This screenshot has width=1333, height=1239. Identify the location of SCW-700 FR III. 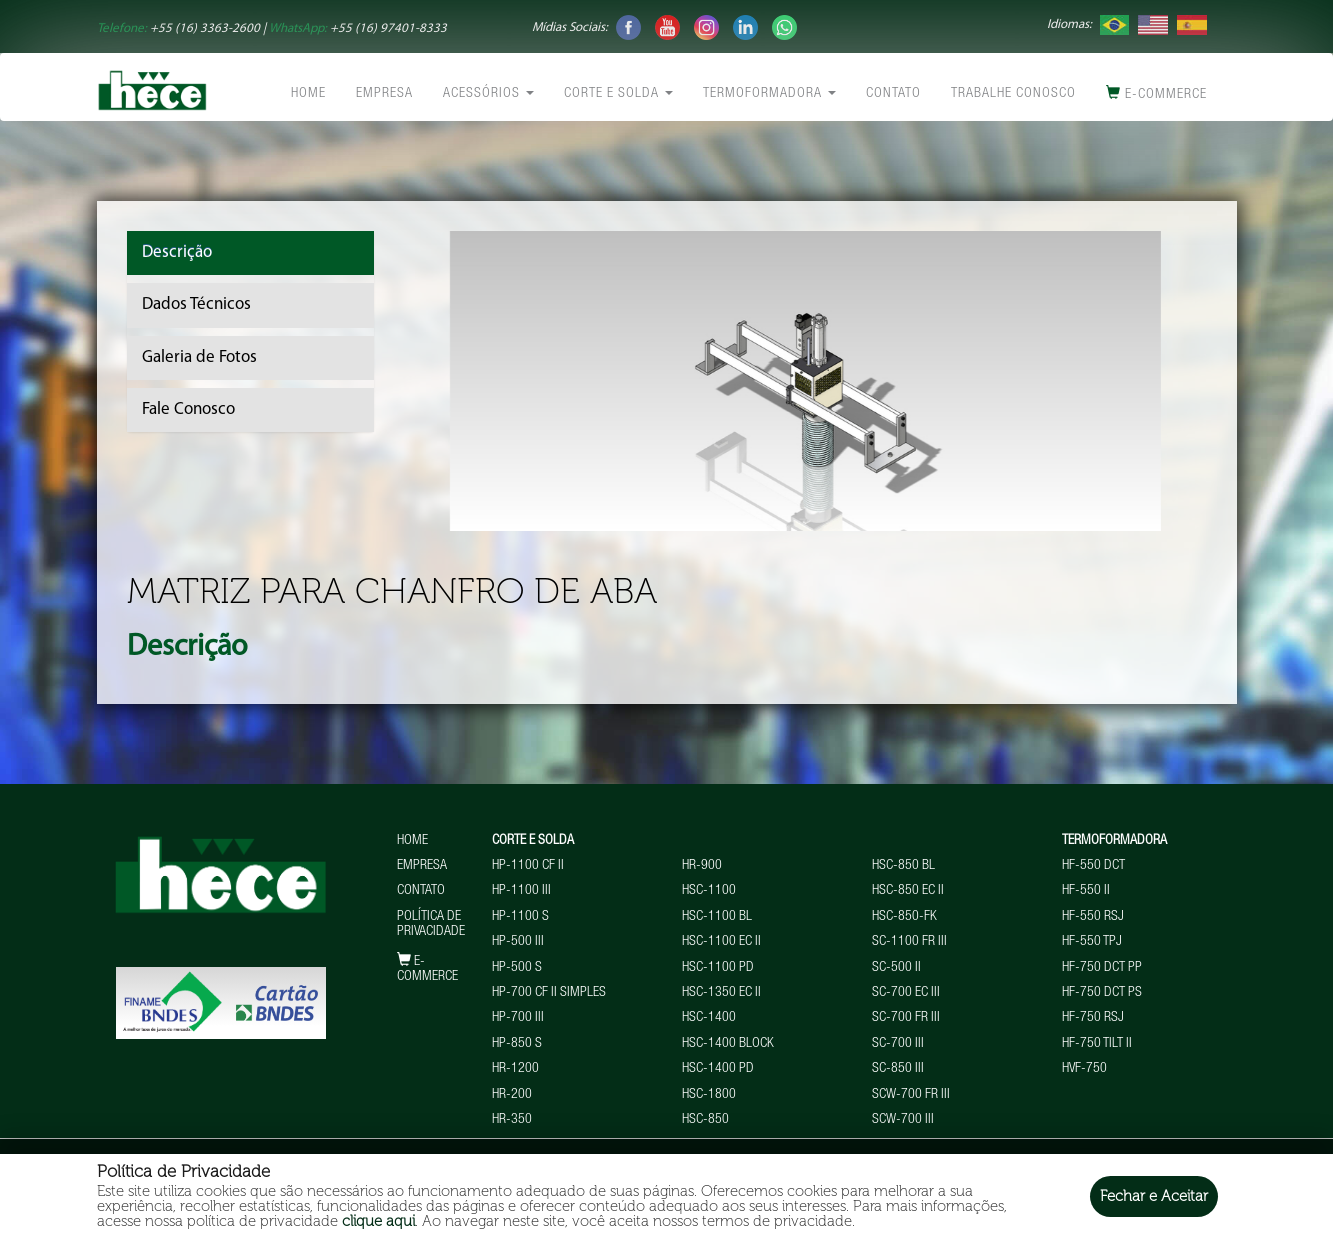
(911, 1095).